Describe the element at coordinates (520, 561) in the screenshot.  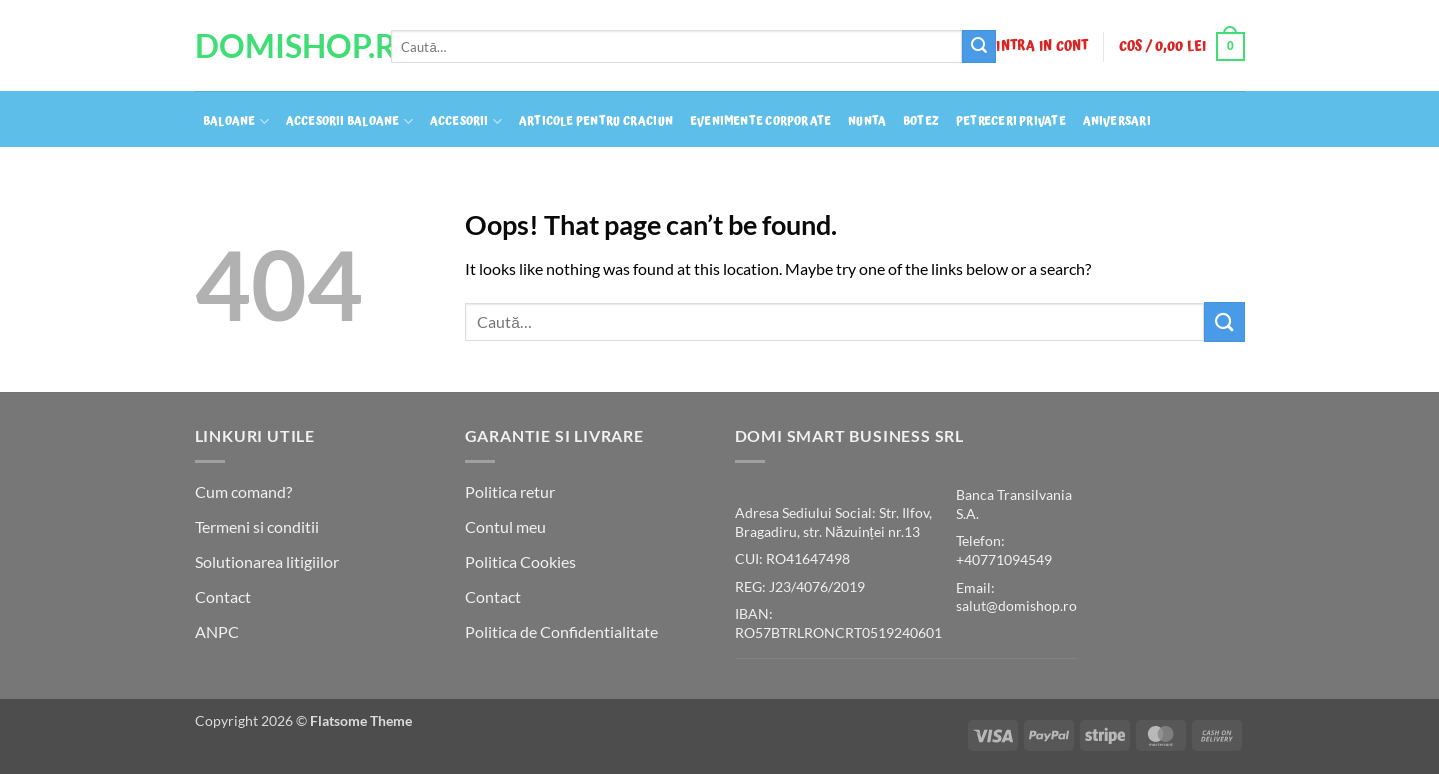
I see `Politica Cookies` at that location.